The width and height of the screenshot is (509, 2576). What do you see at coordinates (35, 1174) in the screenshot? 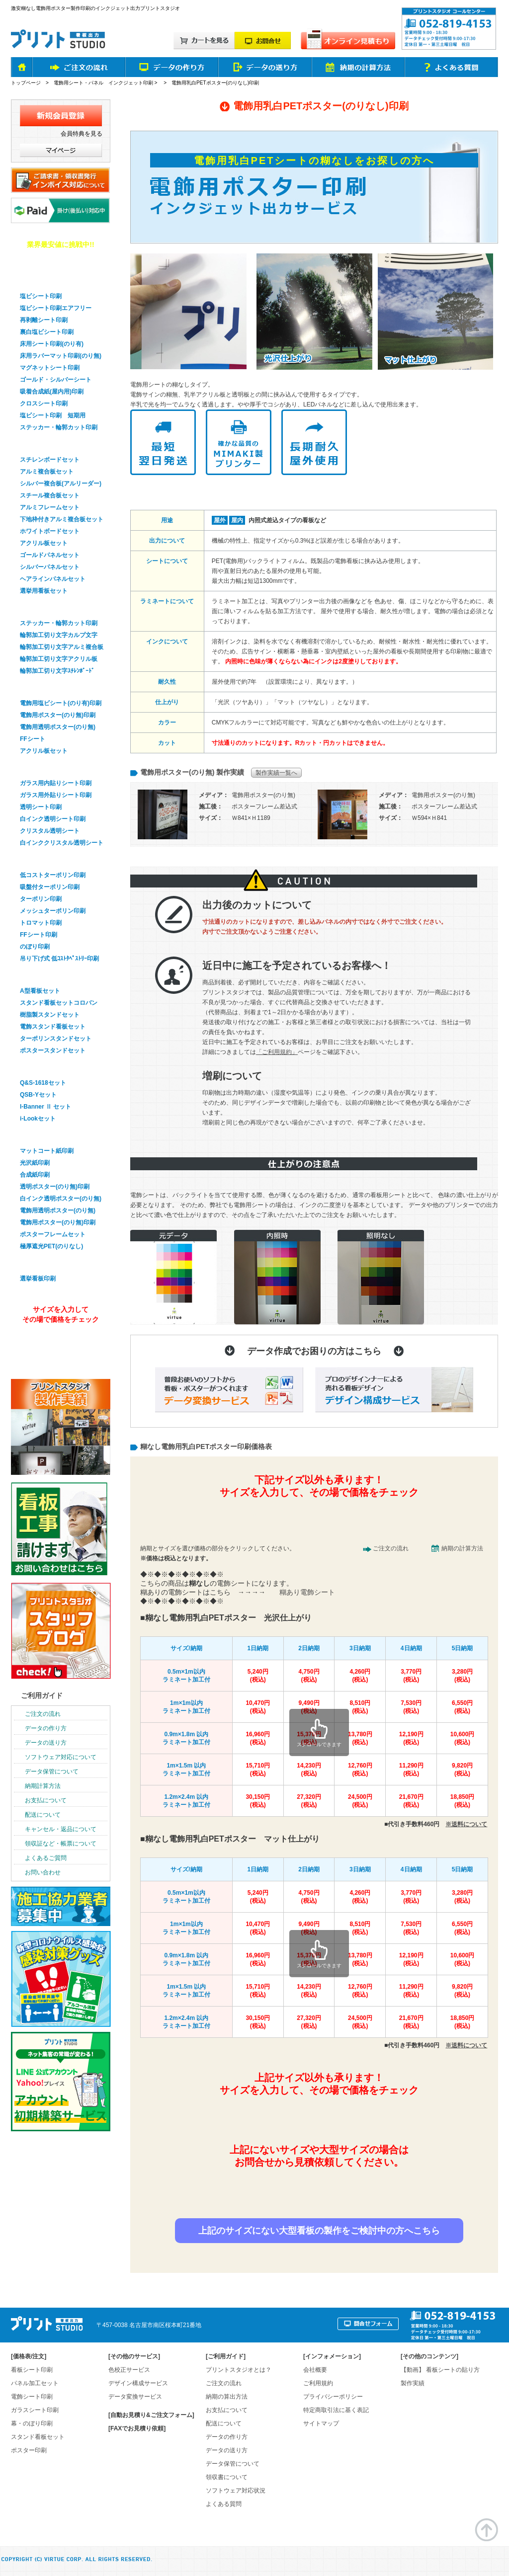
I see `合成紙印刷` at bounding box center [35, 1174].